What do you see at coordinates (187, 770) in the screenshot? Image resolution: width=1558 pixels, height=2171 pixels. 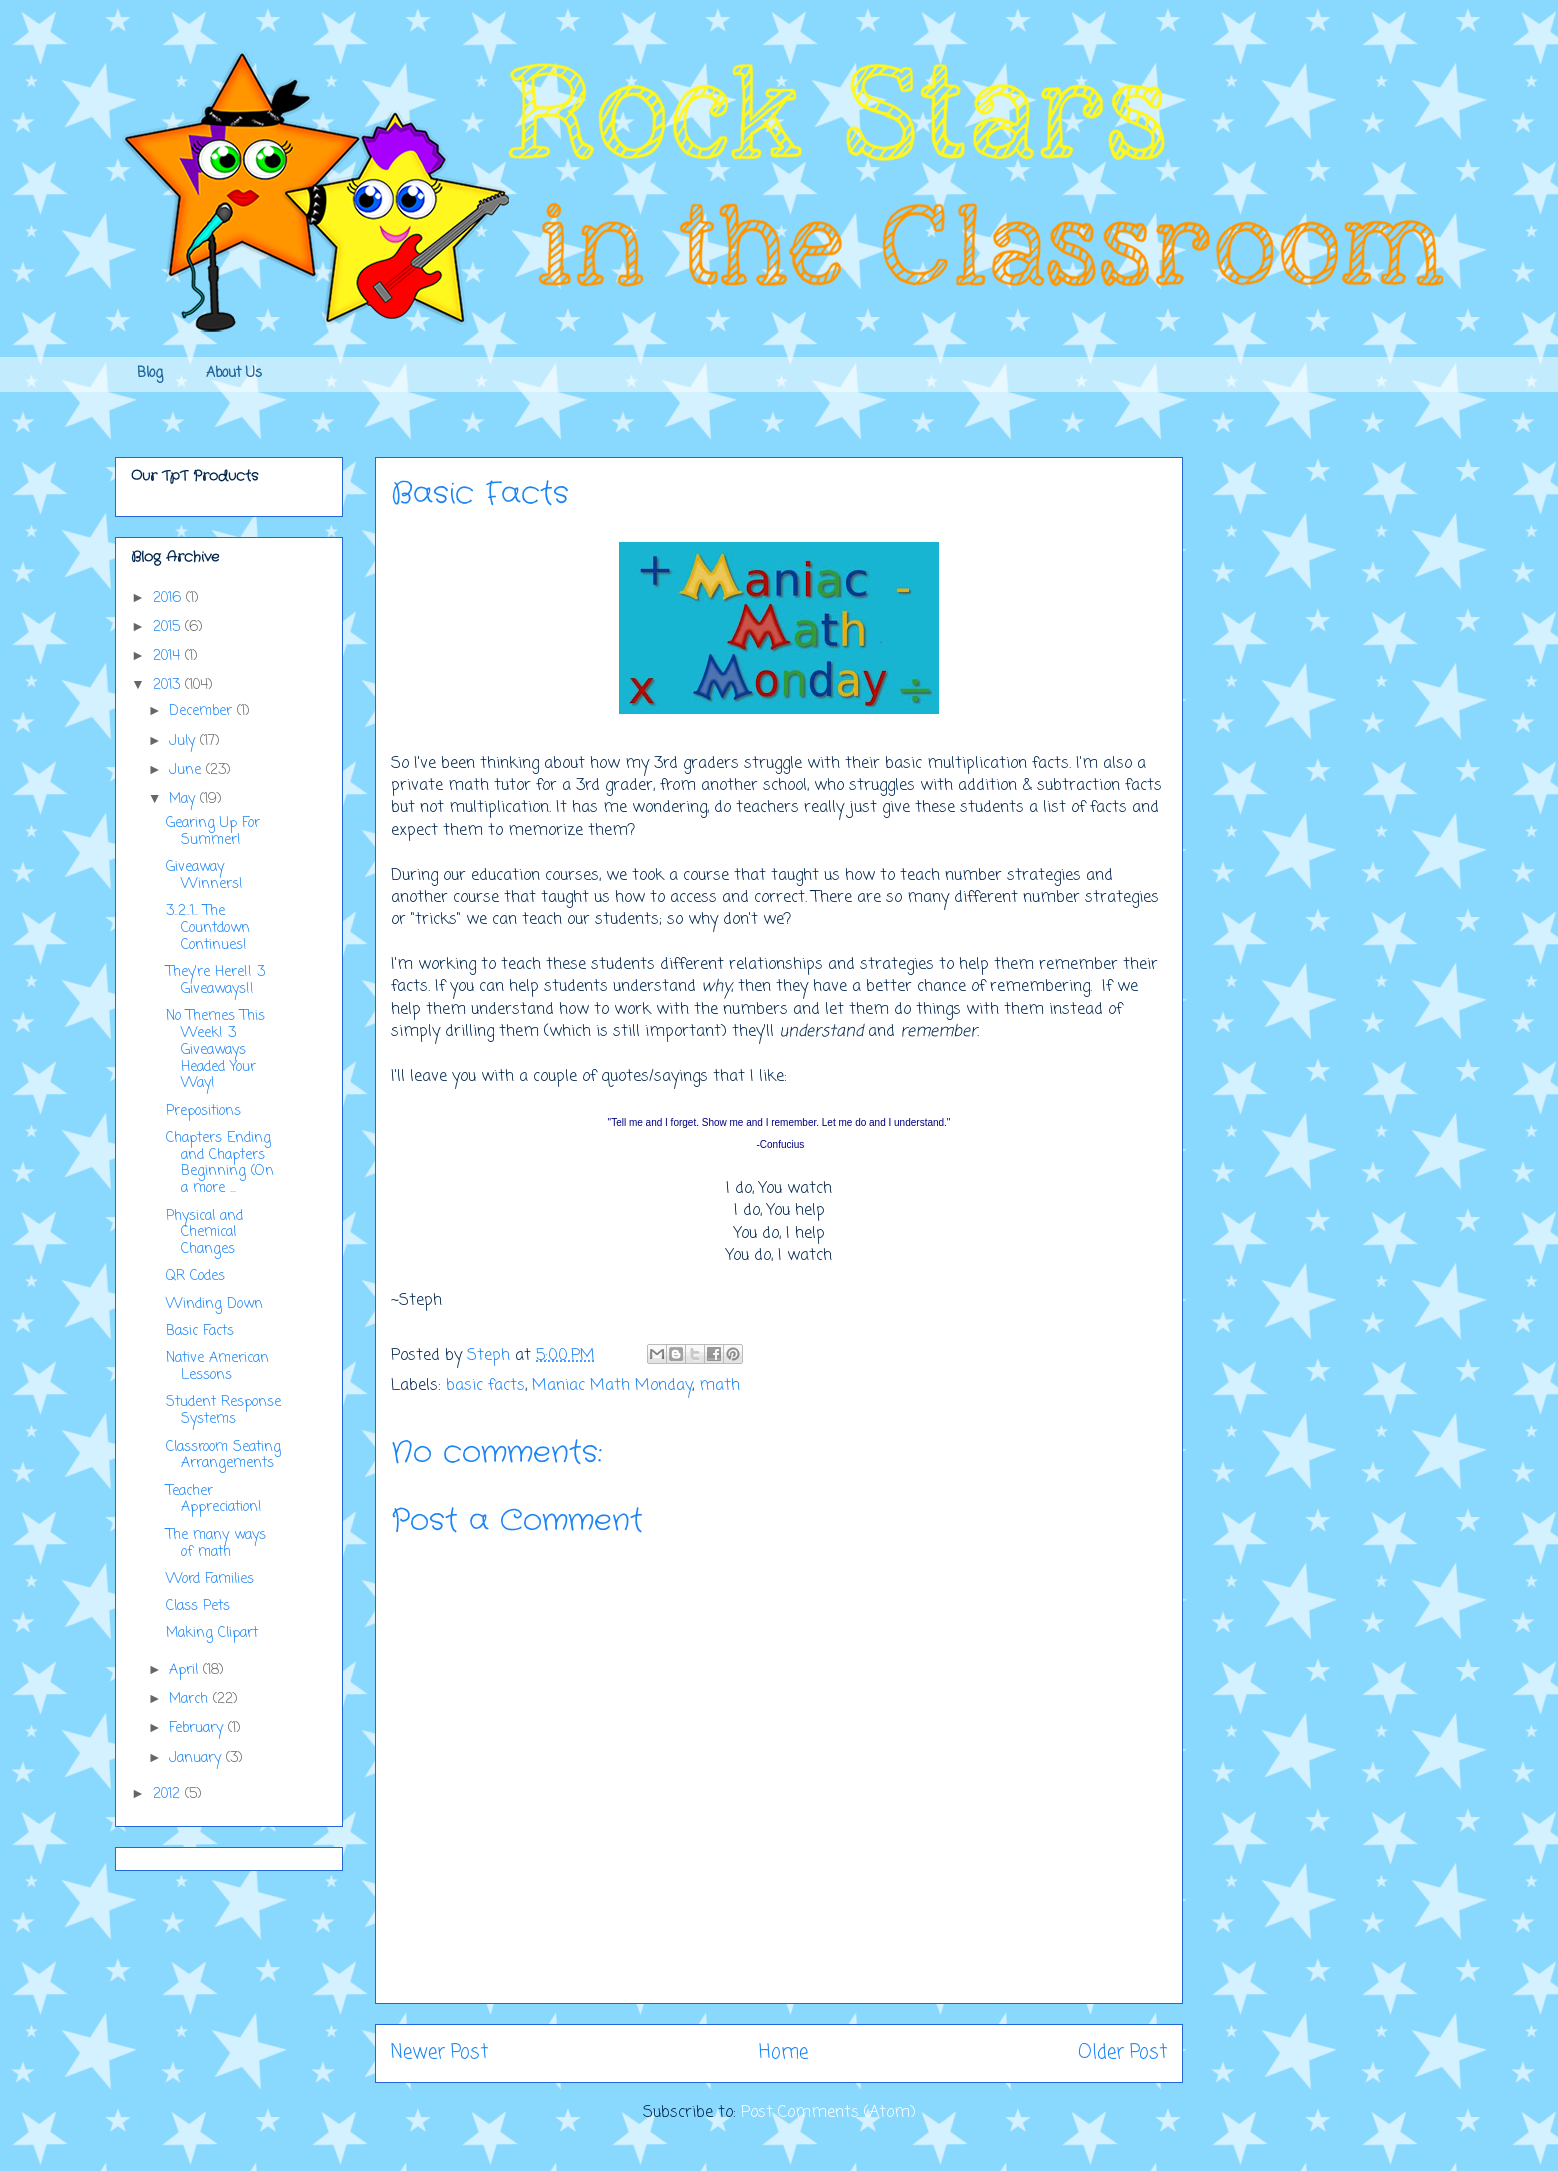 I see `June` at bounding box center [187, 770].